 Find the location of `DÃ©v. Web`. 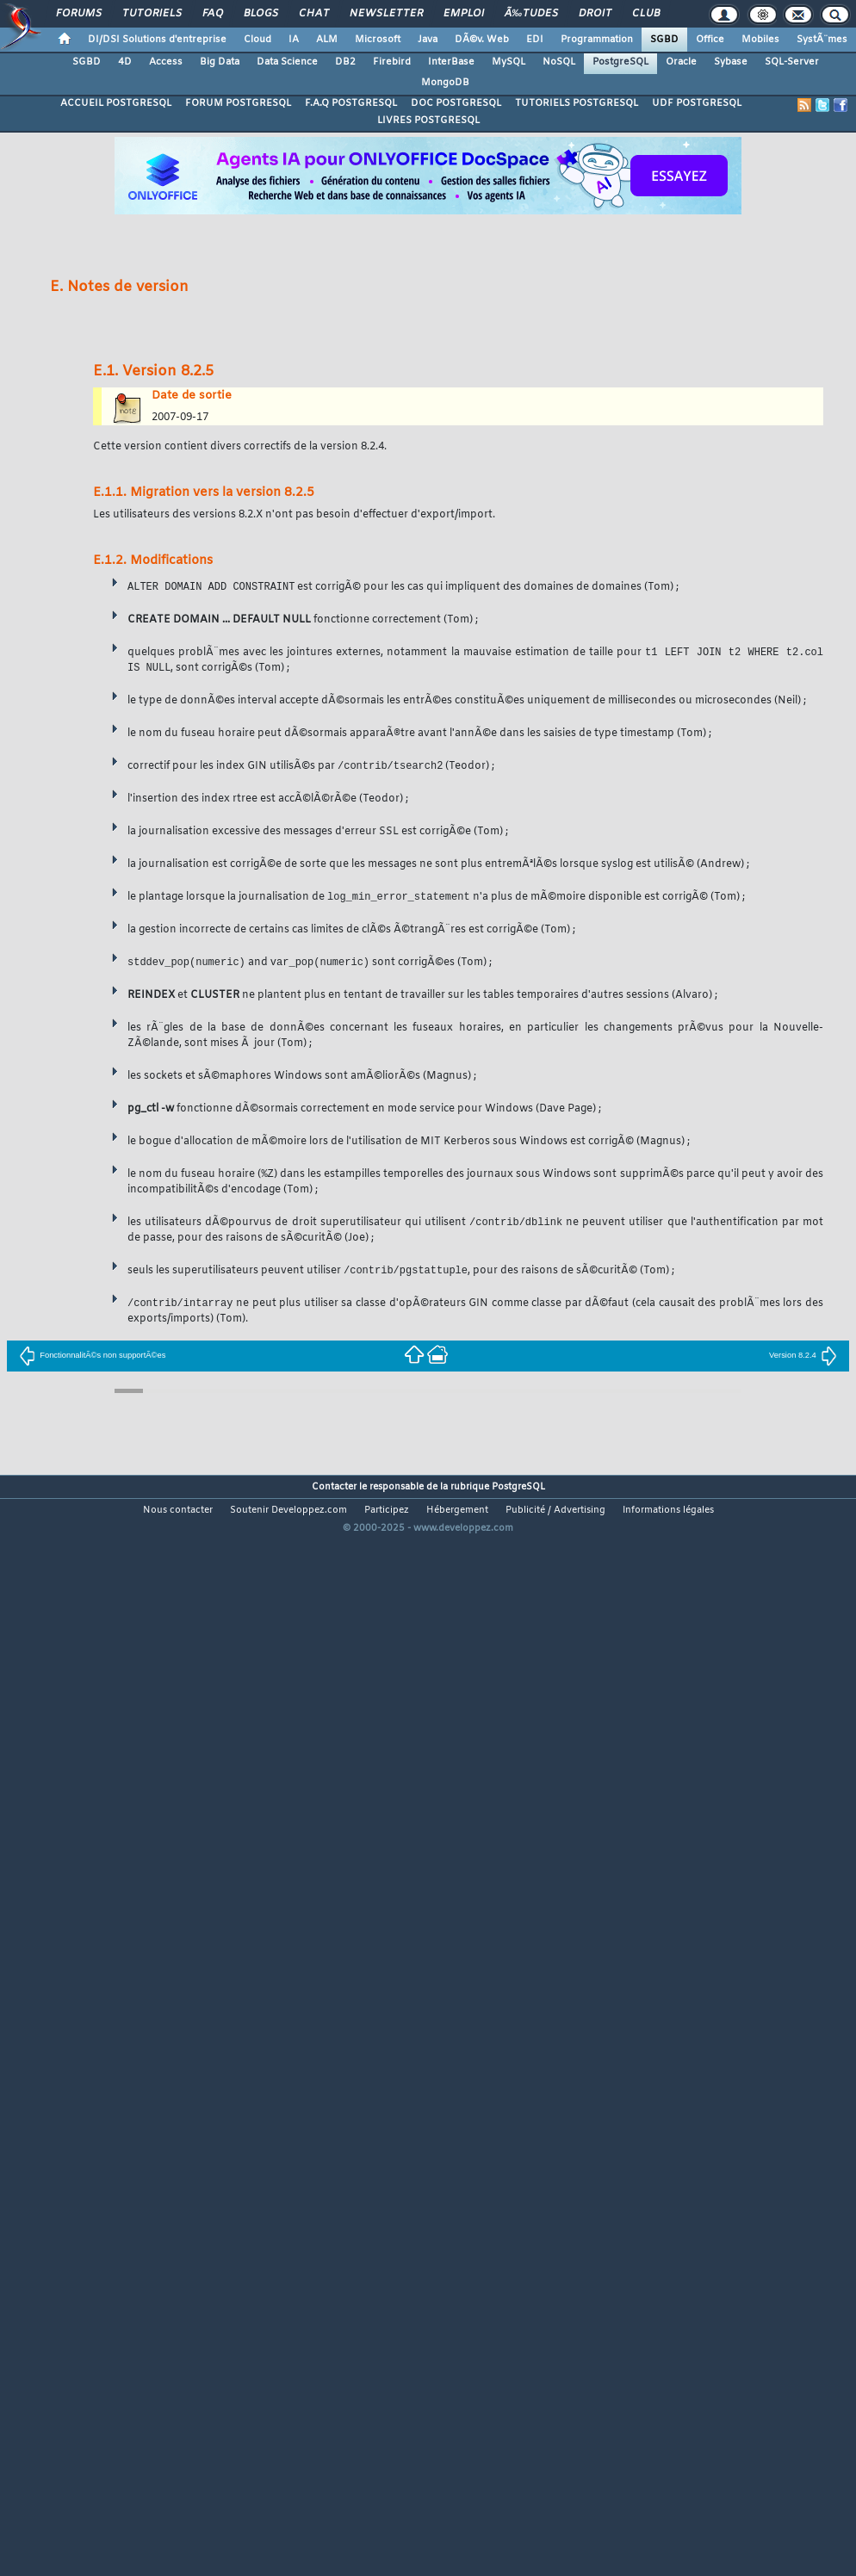

DÃ©v. Web is located at coordinates (482, 40).